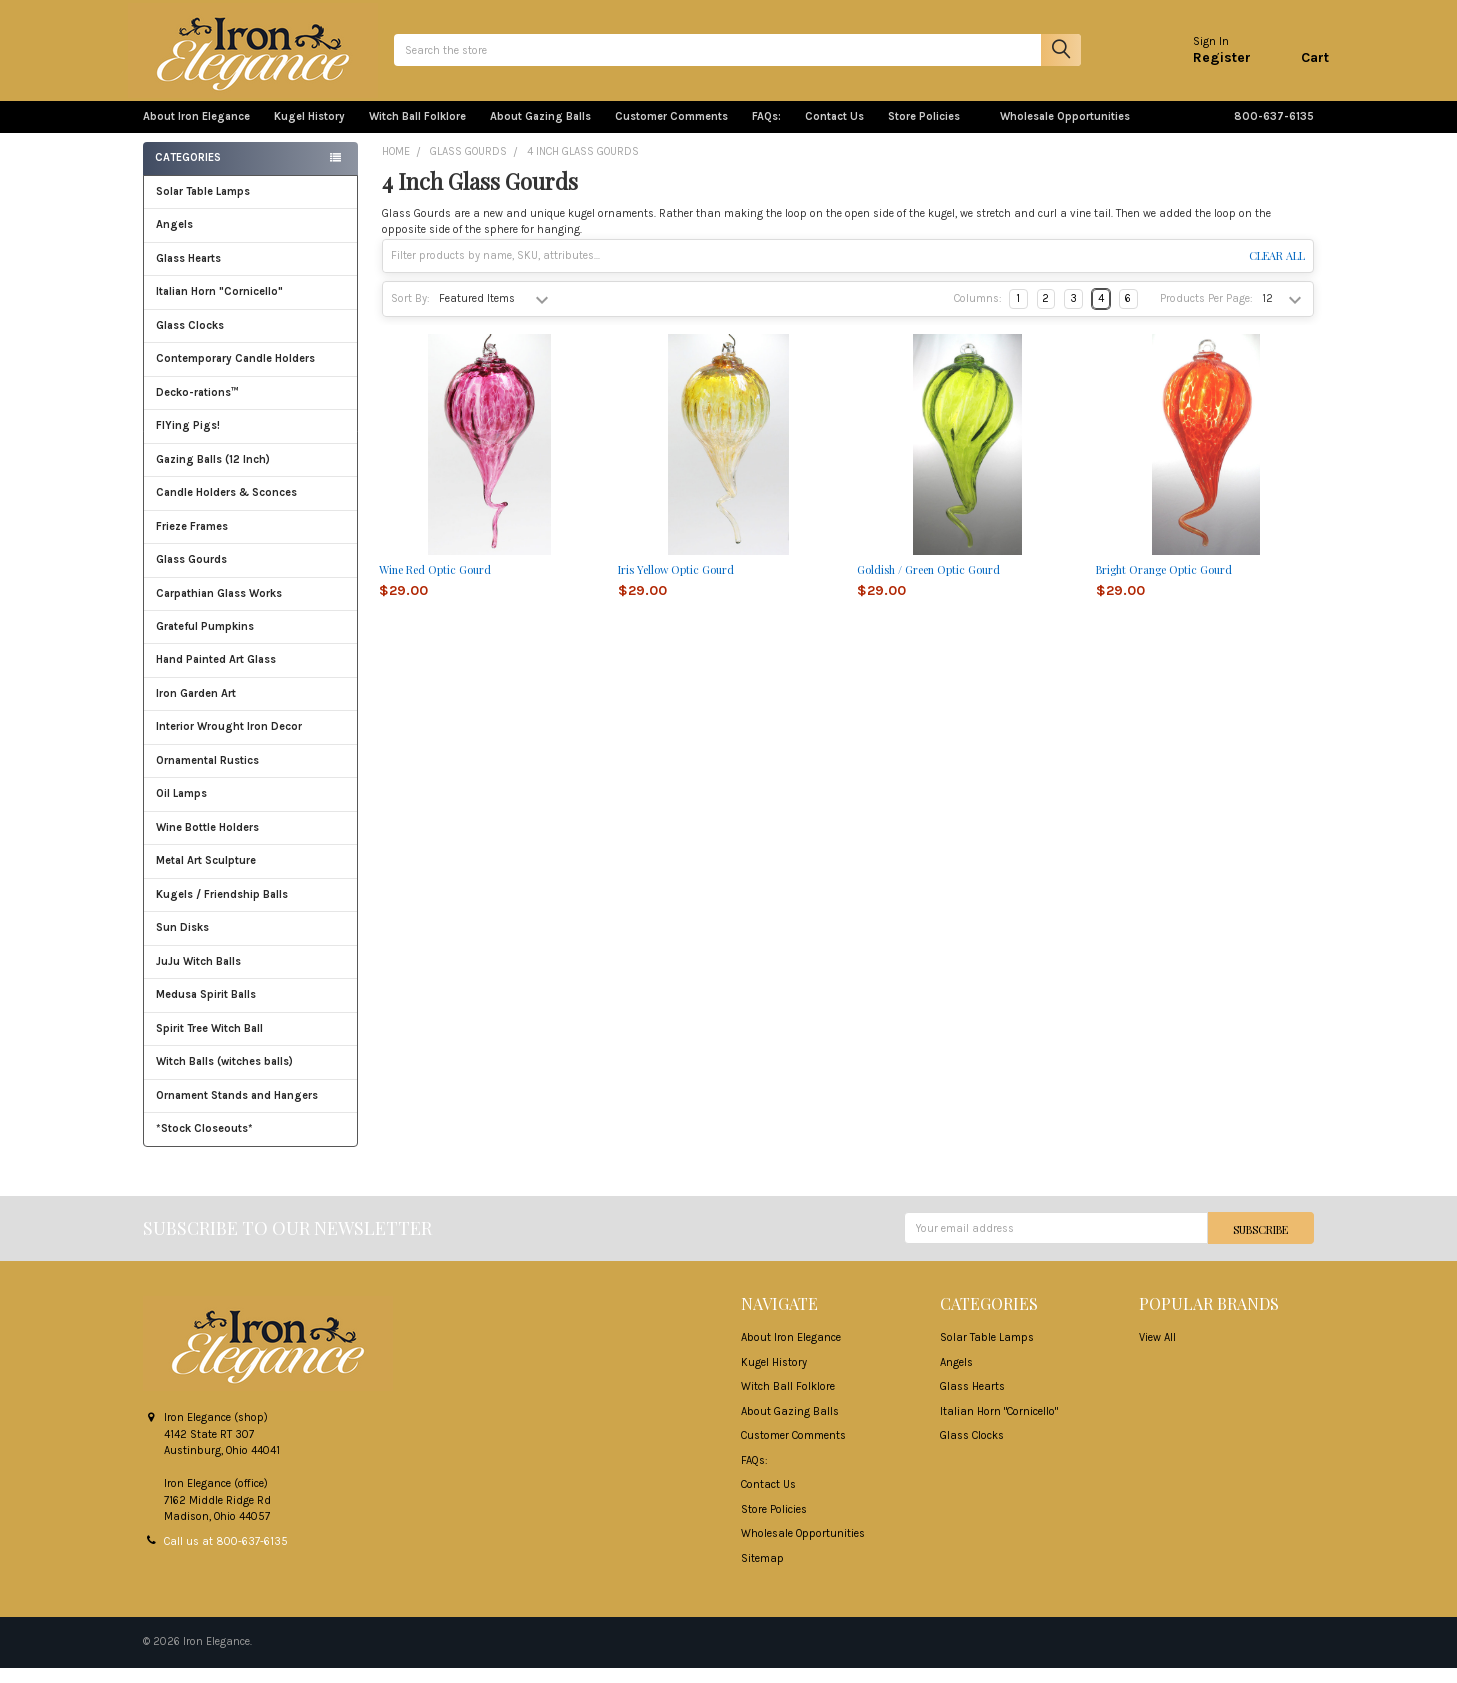 The image size is (1457, 1683). I want to click on Store Policies, so click(932, 131).